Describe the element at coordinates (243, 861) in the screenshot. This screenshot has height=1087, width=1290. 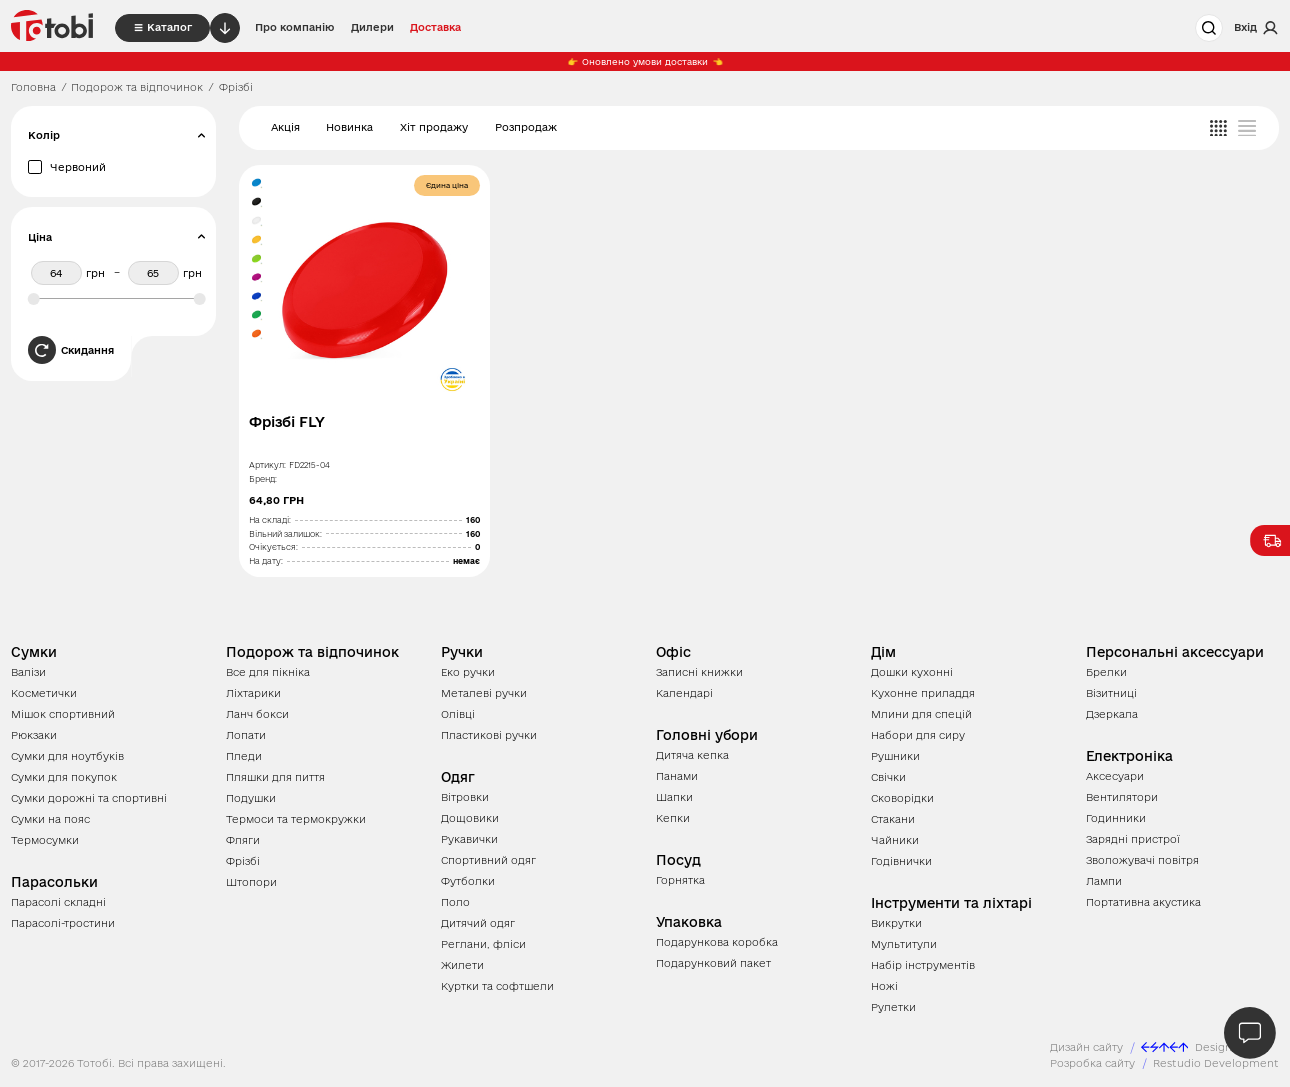
I see `Фрізбі` at that location.